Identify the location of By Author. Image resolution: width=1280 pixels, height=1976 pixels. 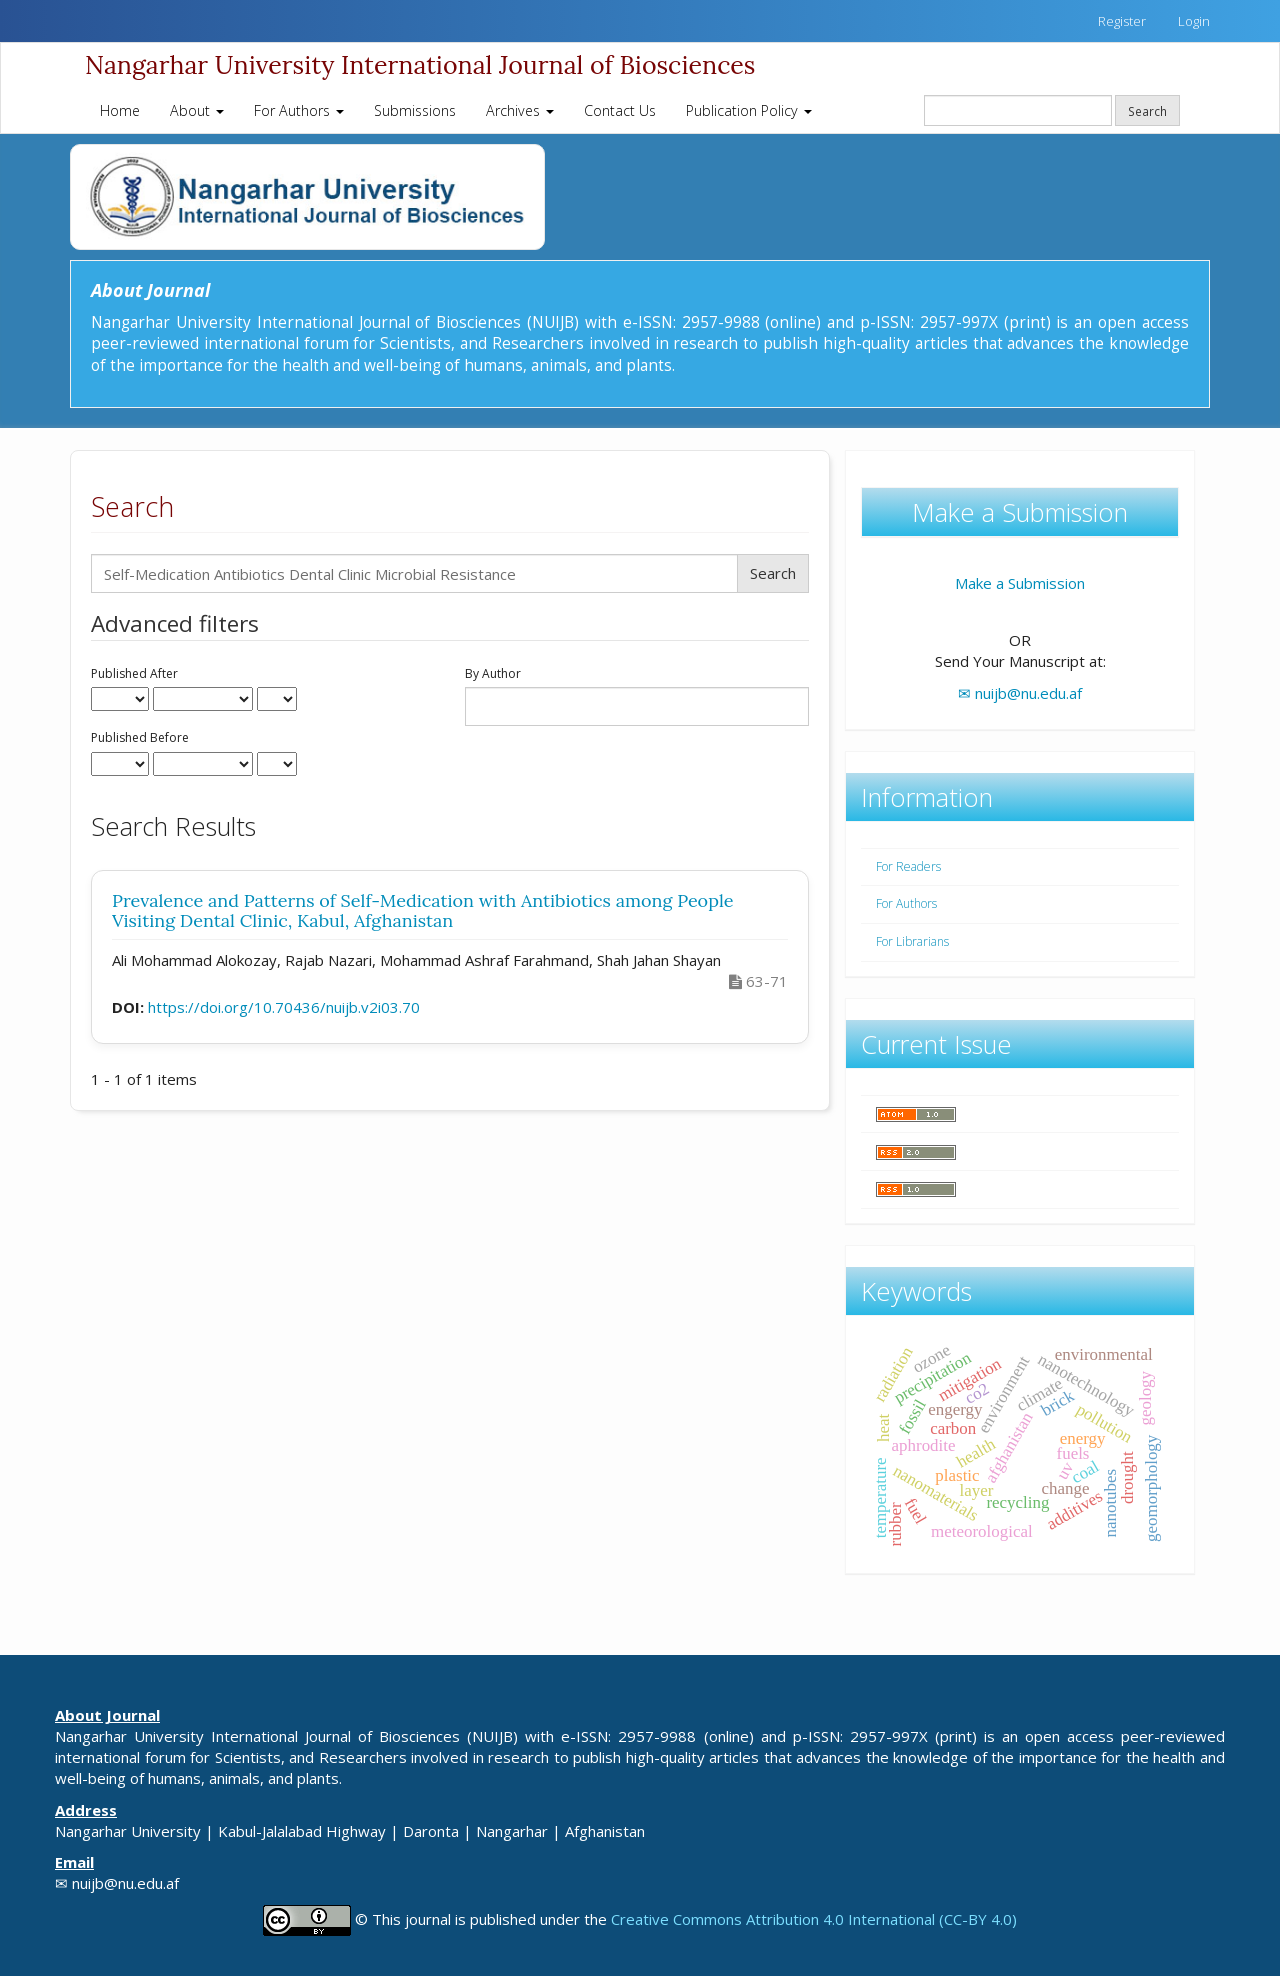
(493, 674).